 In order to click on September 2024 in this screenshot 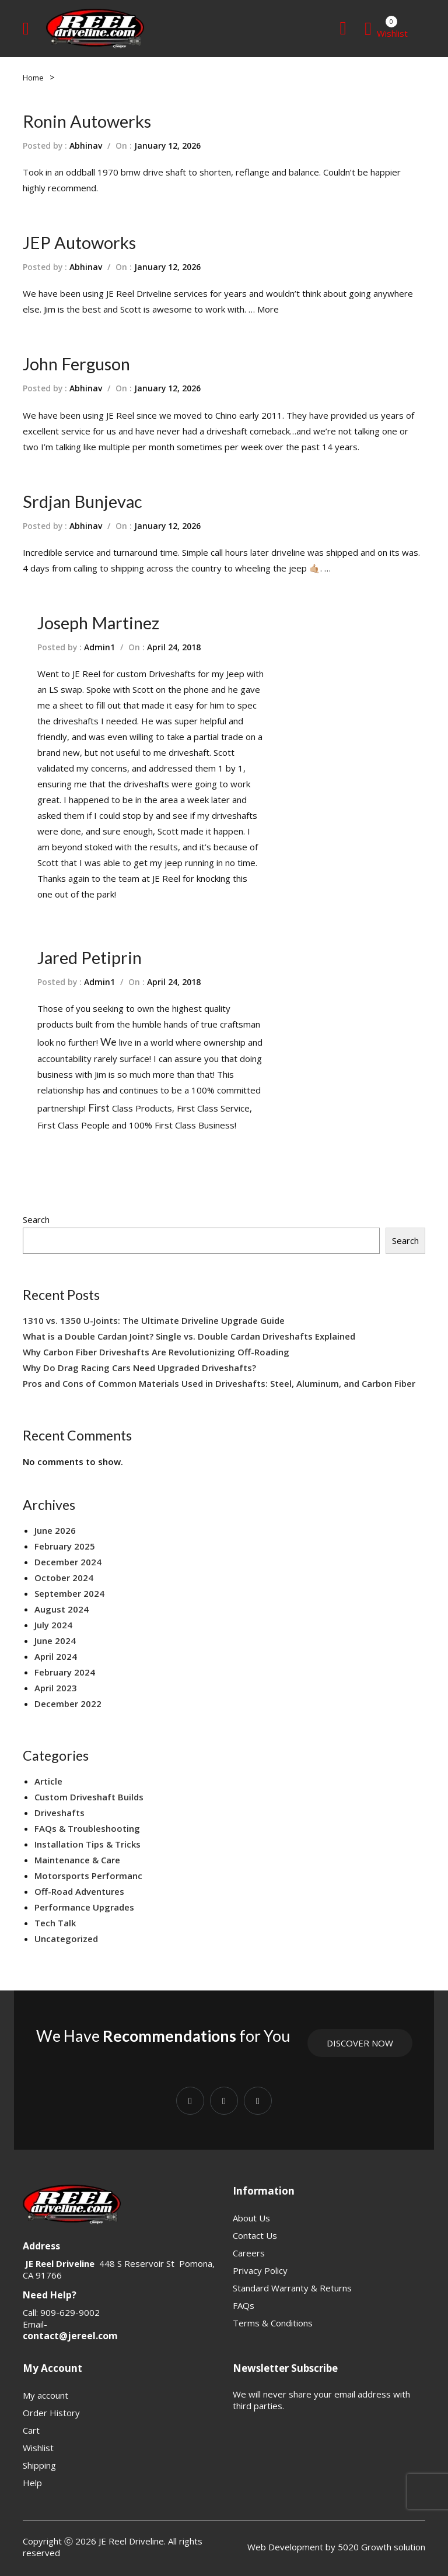, I will do `click(69, 1593)`.